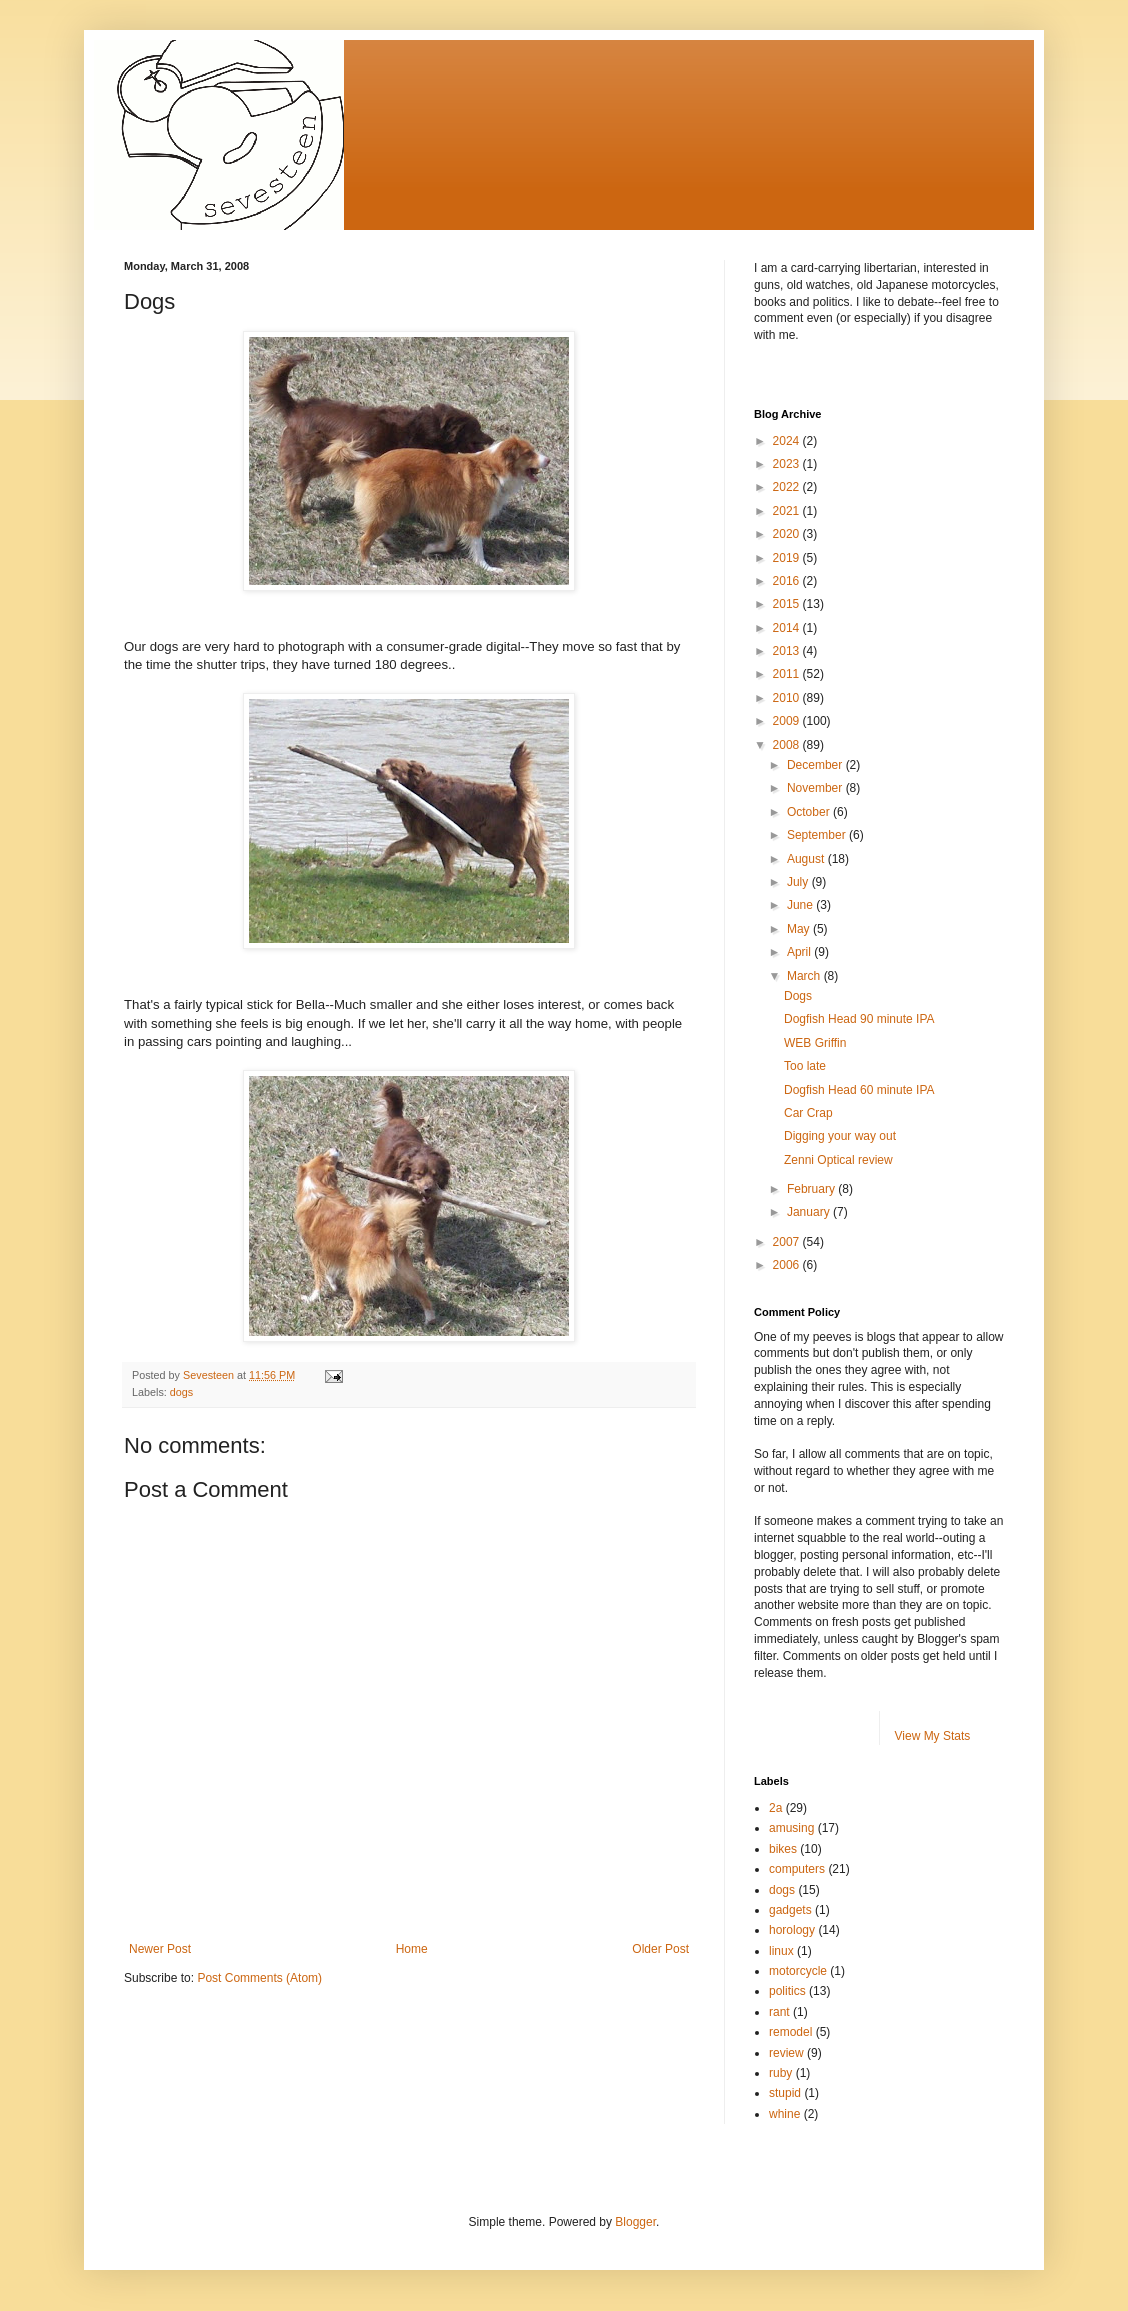 The width and height of the screenshot is (1128, 2311). I want to click on 2020, so click(788, 534).